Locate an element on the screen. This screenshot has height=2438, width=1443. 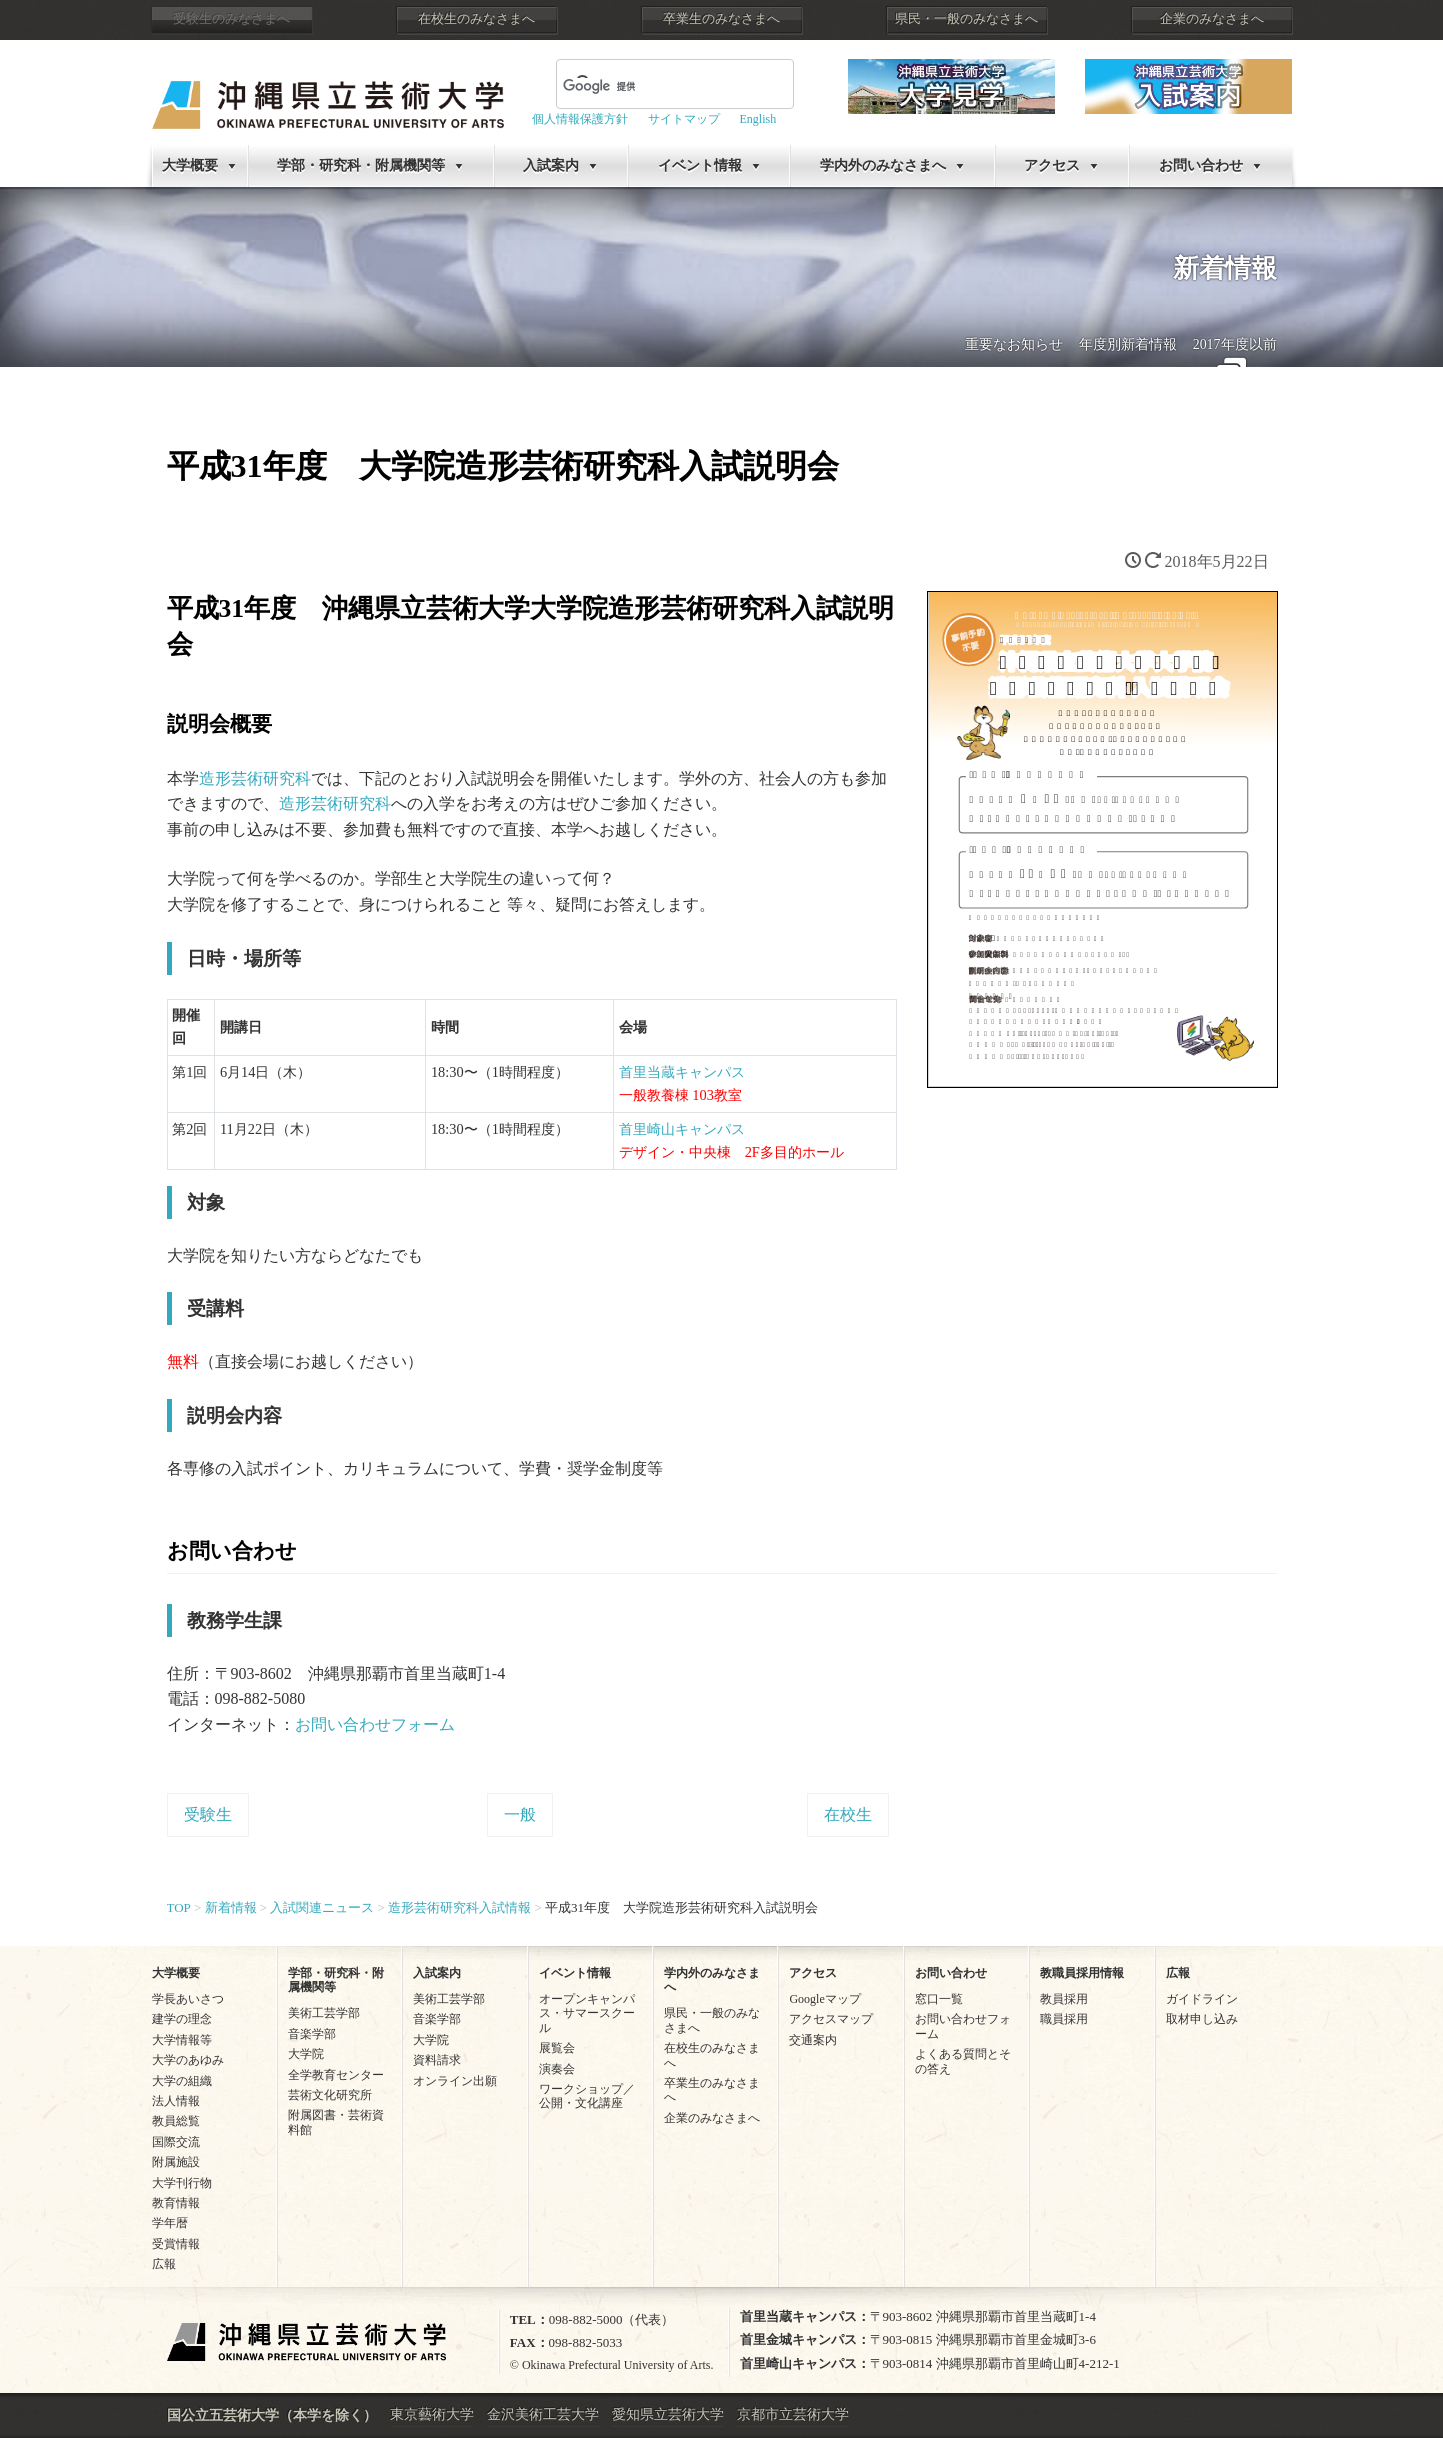
金沢美術工芸大学 is located at coordinates (543, 2414).